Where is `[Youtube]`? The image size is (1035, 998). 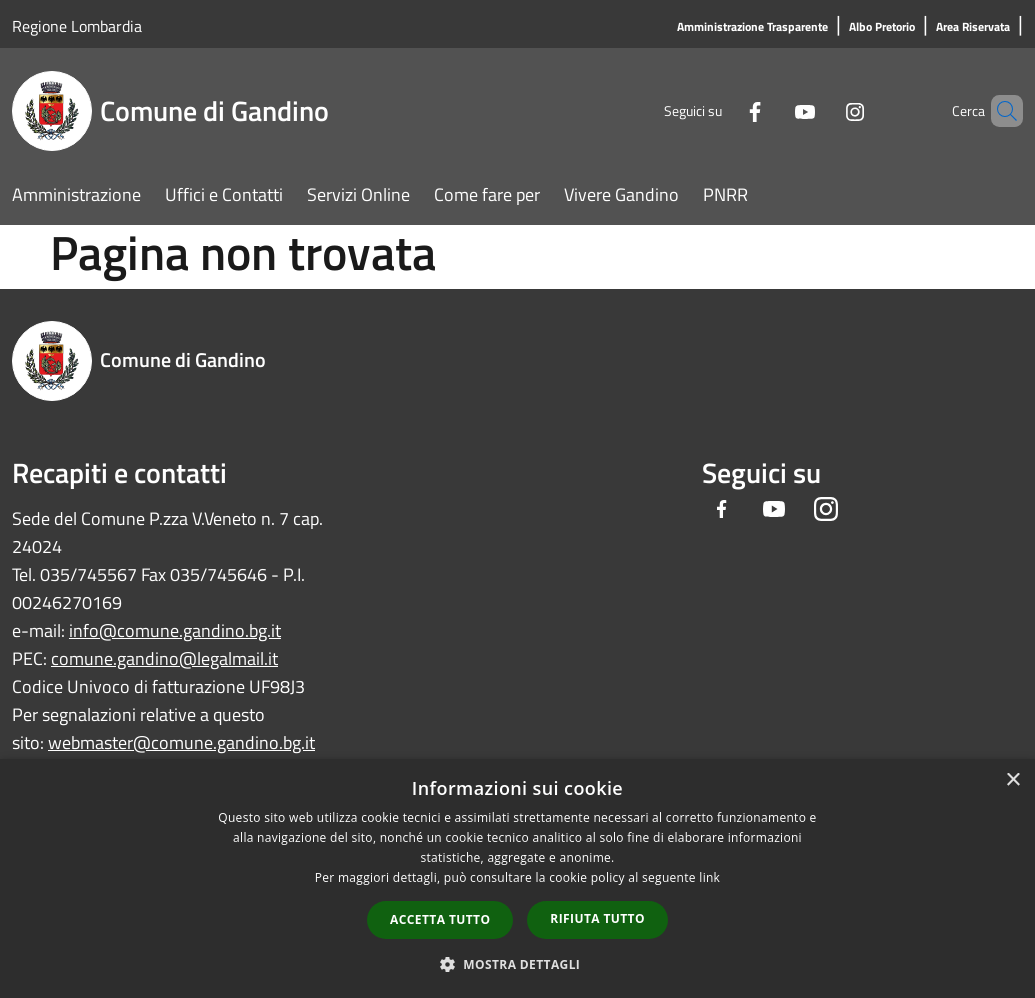
[Youtube] is located at coordinates (771, 110).